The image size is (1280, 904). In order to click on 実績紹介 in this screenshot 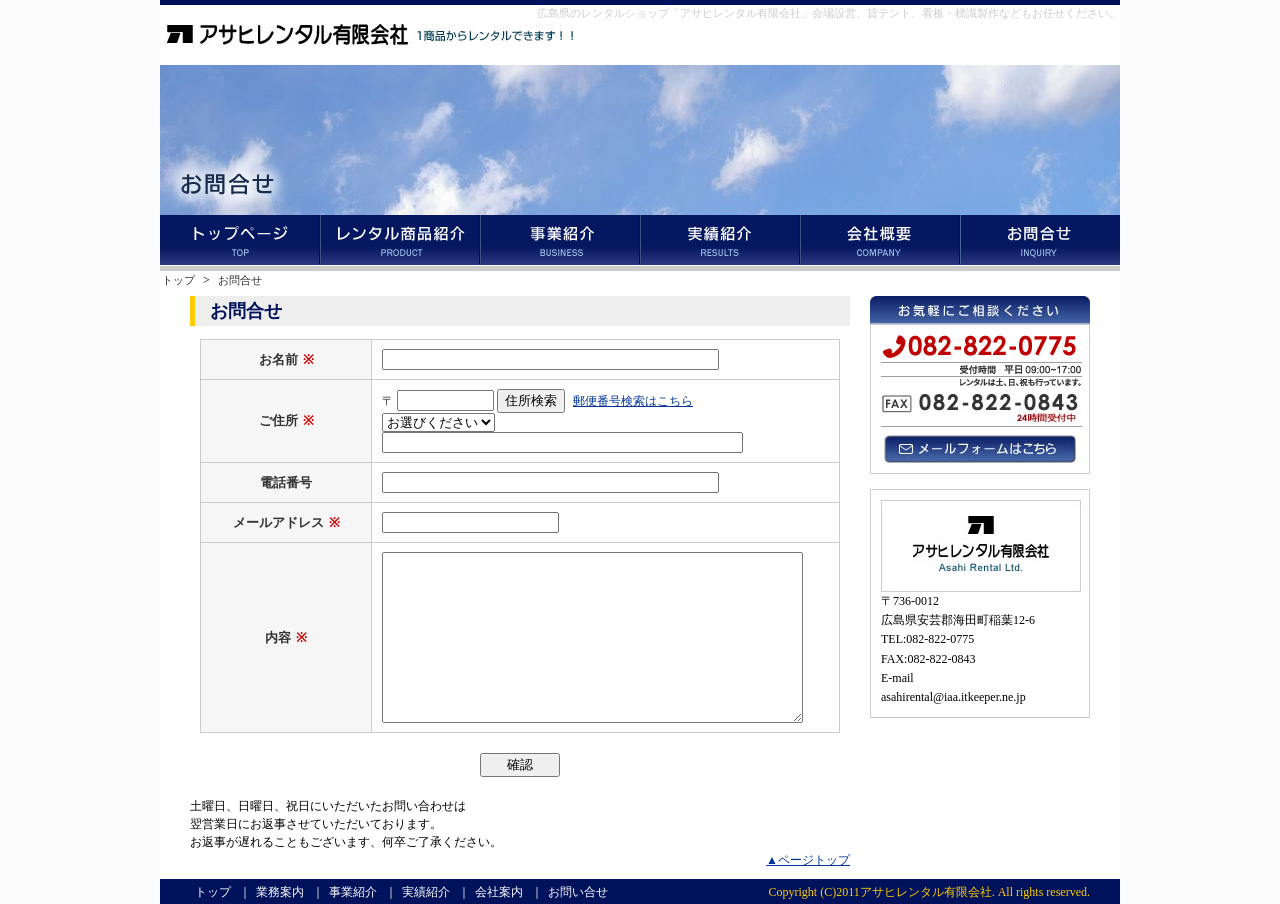, I will do `click(720, 243)`.